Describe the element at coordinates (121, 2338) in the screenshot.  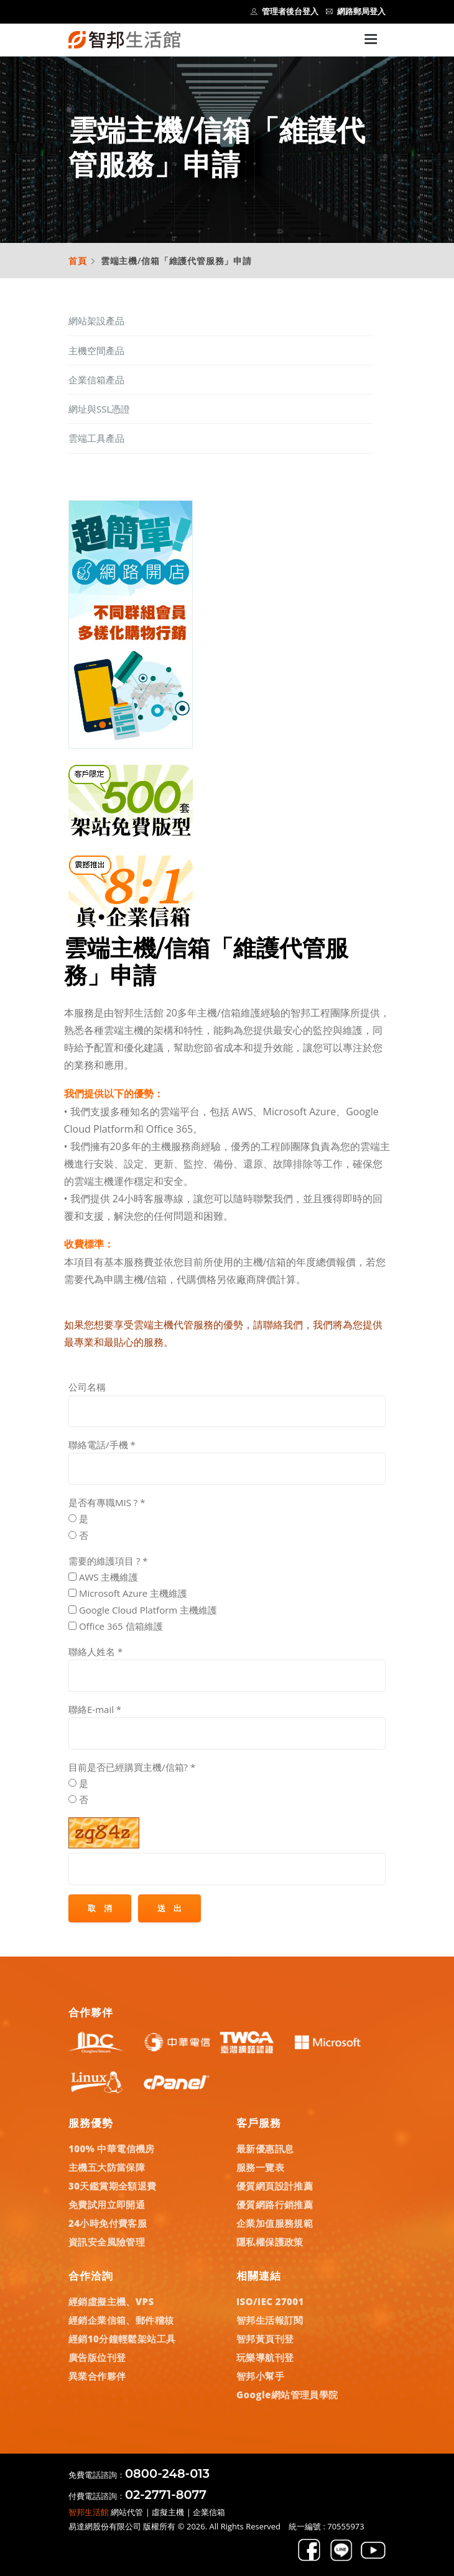
I see `經銷10分鐘輕鬆架站工具` at that location.